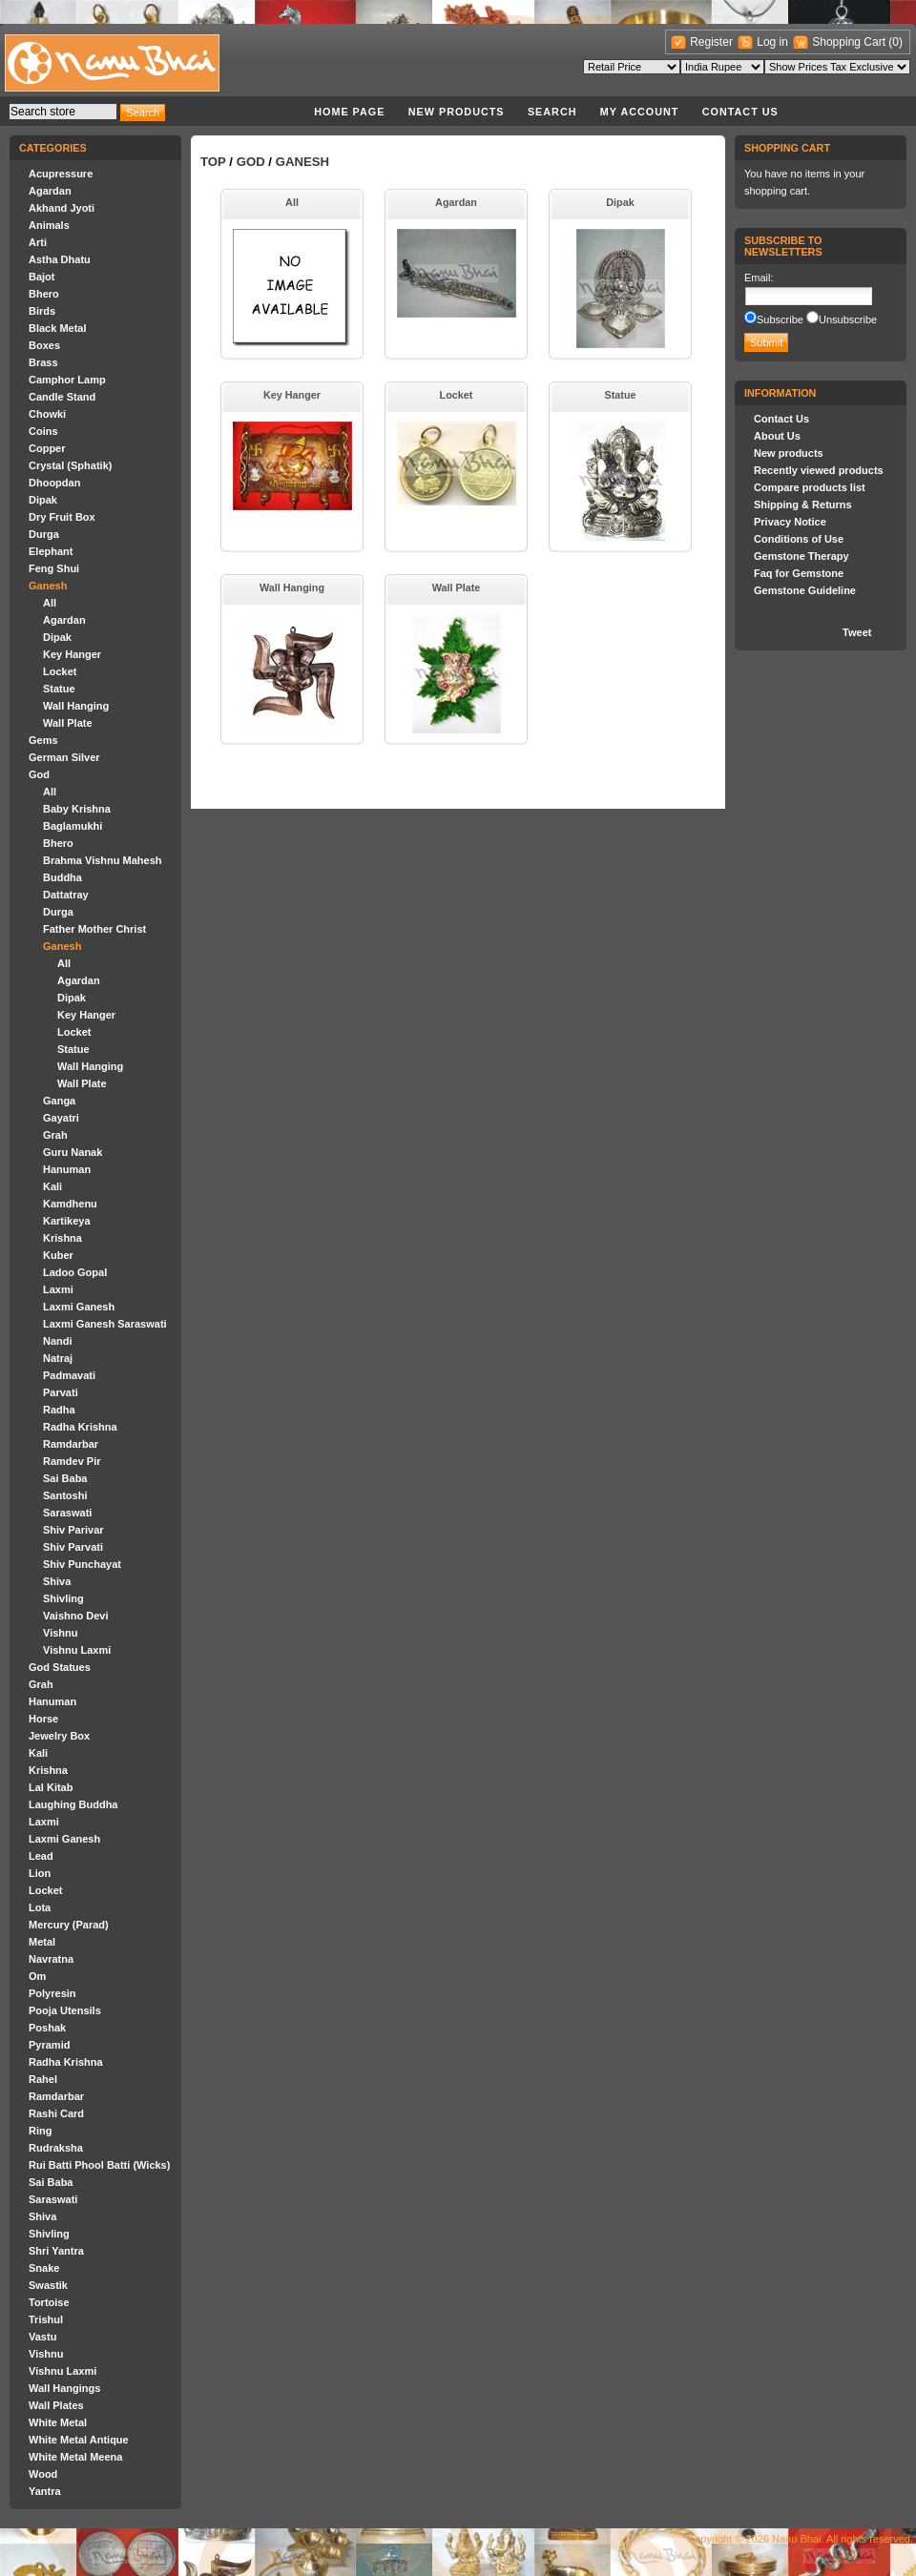  Describe the element at coordinates (42, 311) in the screenshot. I see `Birds` at that location.